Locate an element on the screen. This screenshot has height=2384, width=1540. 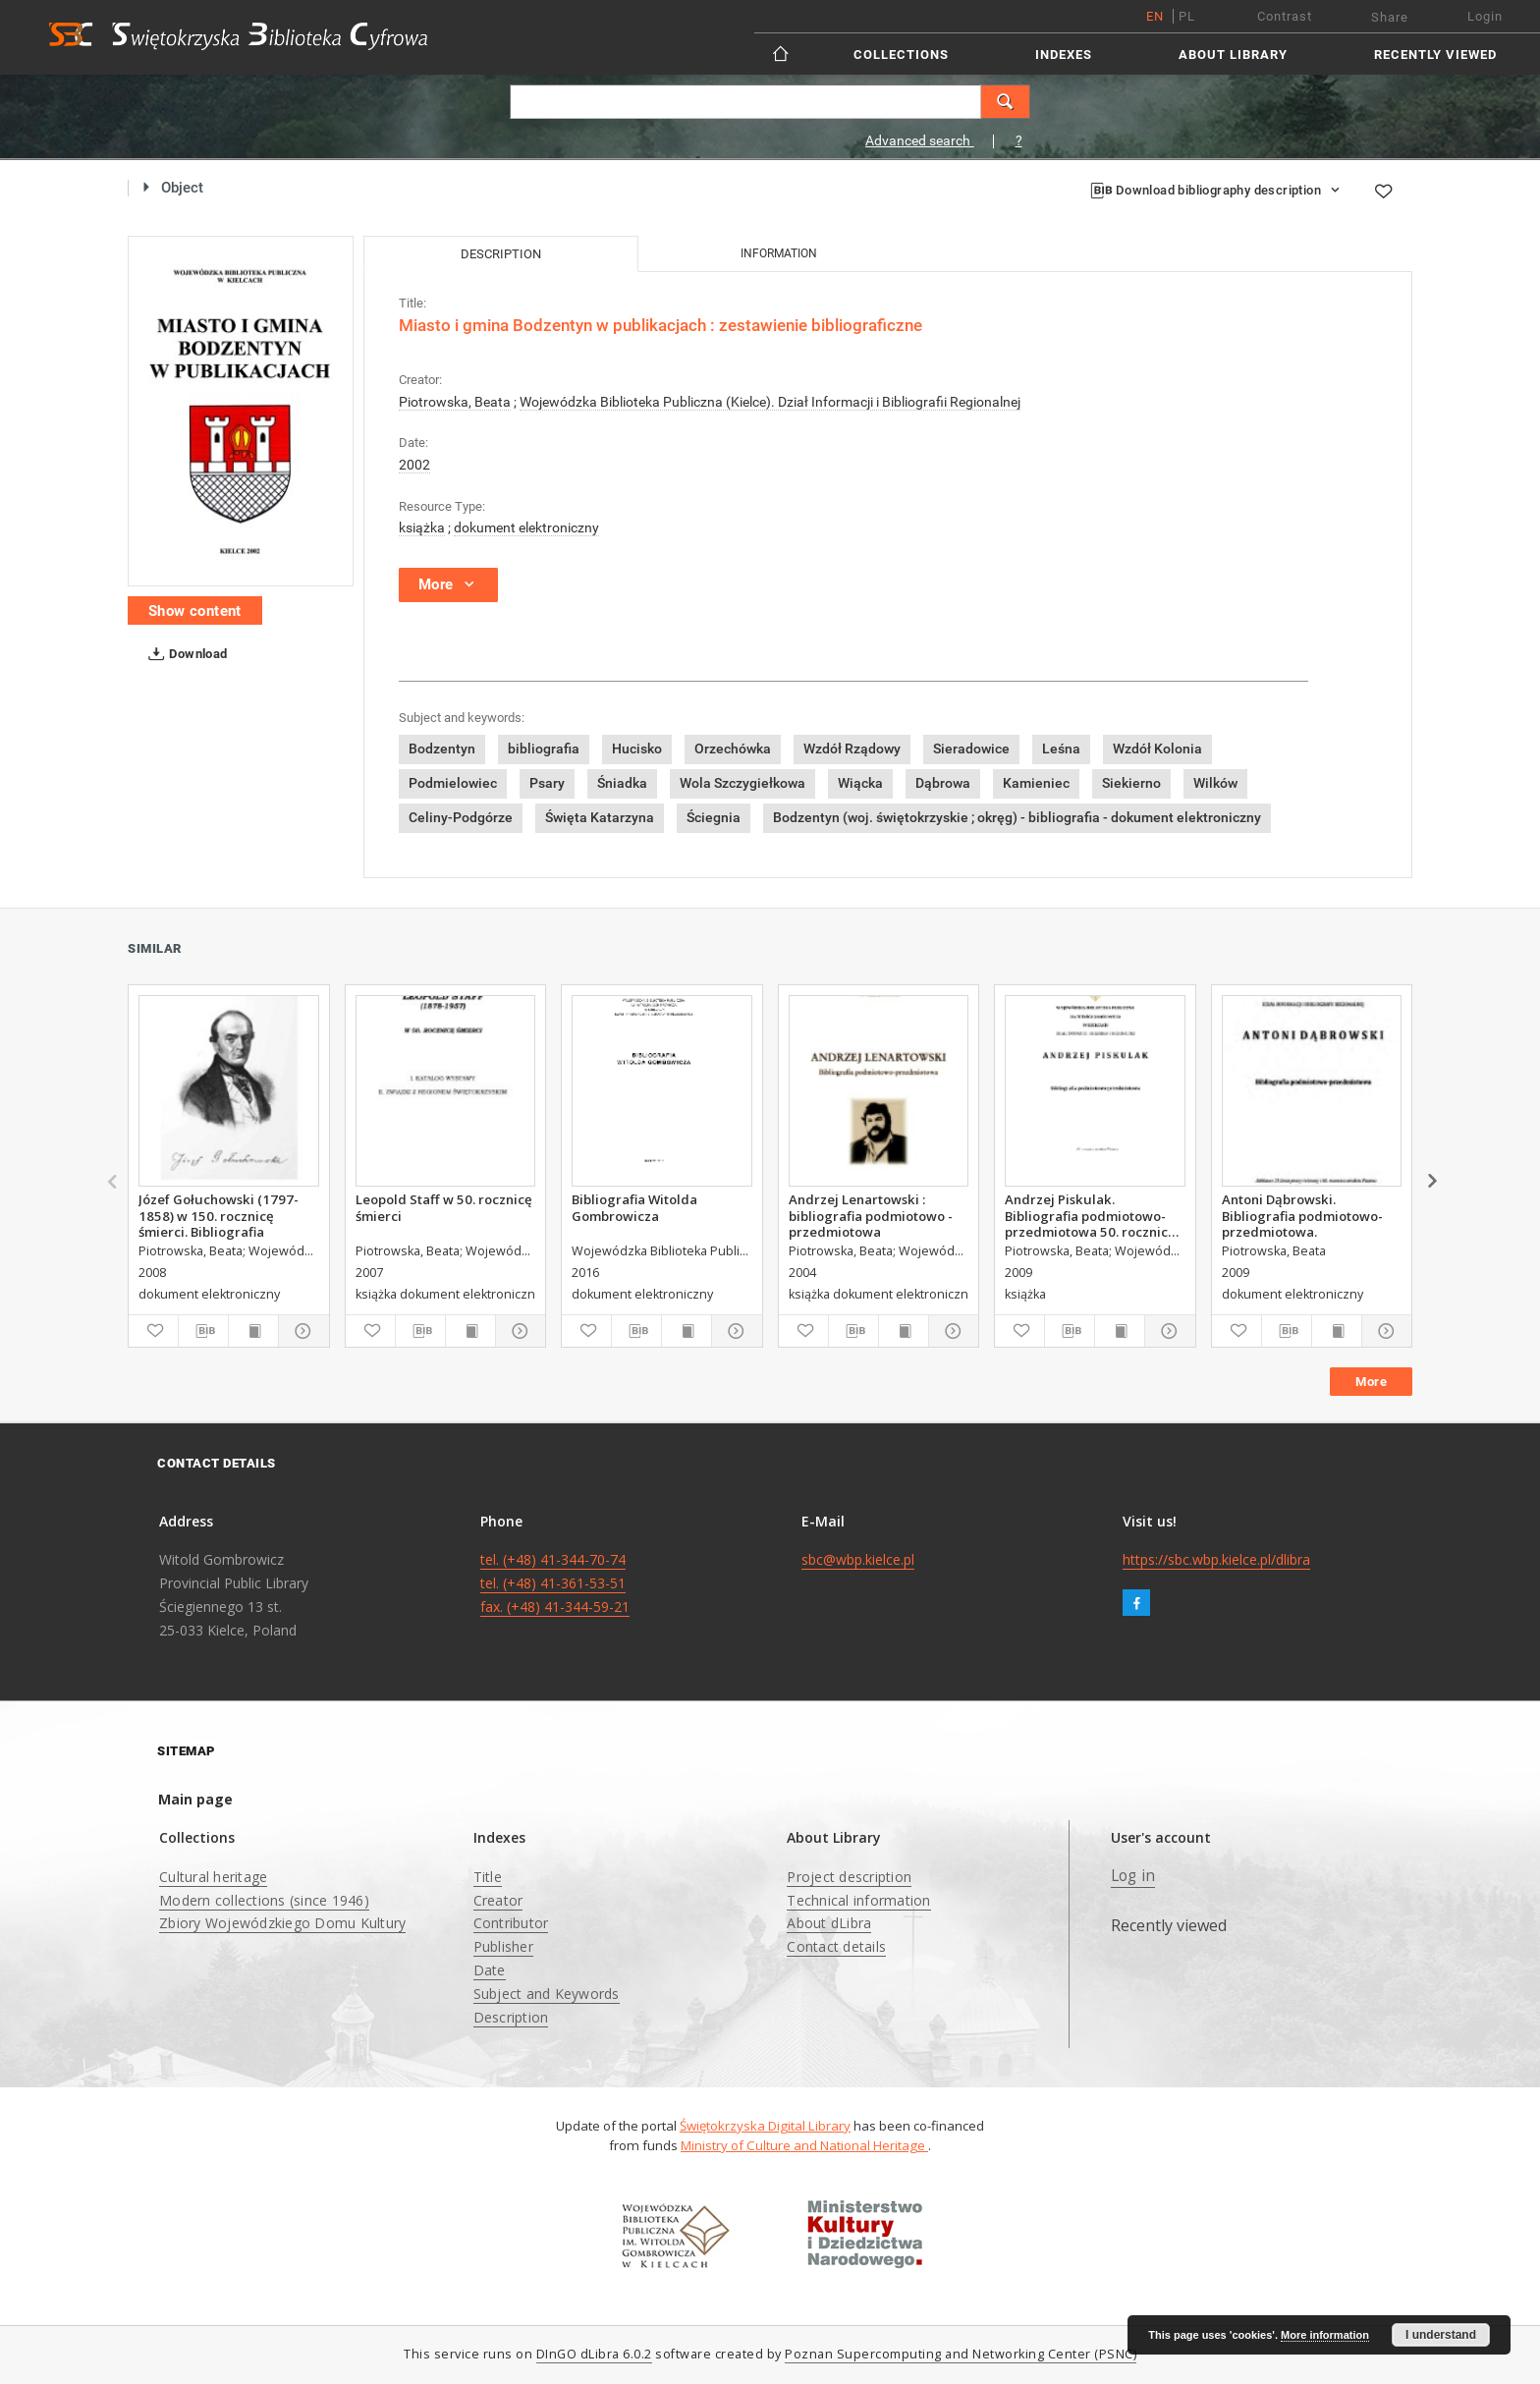
Bibliografia Witolda Gombrowicza is located at coordinates (634, 1207).